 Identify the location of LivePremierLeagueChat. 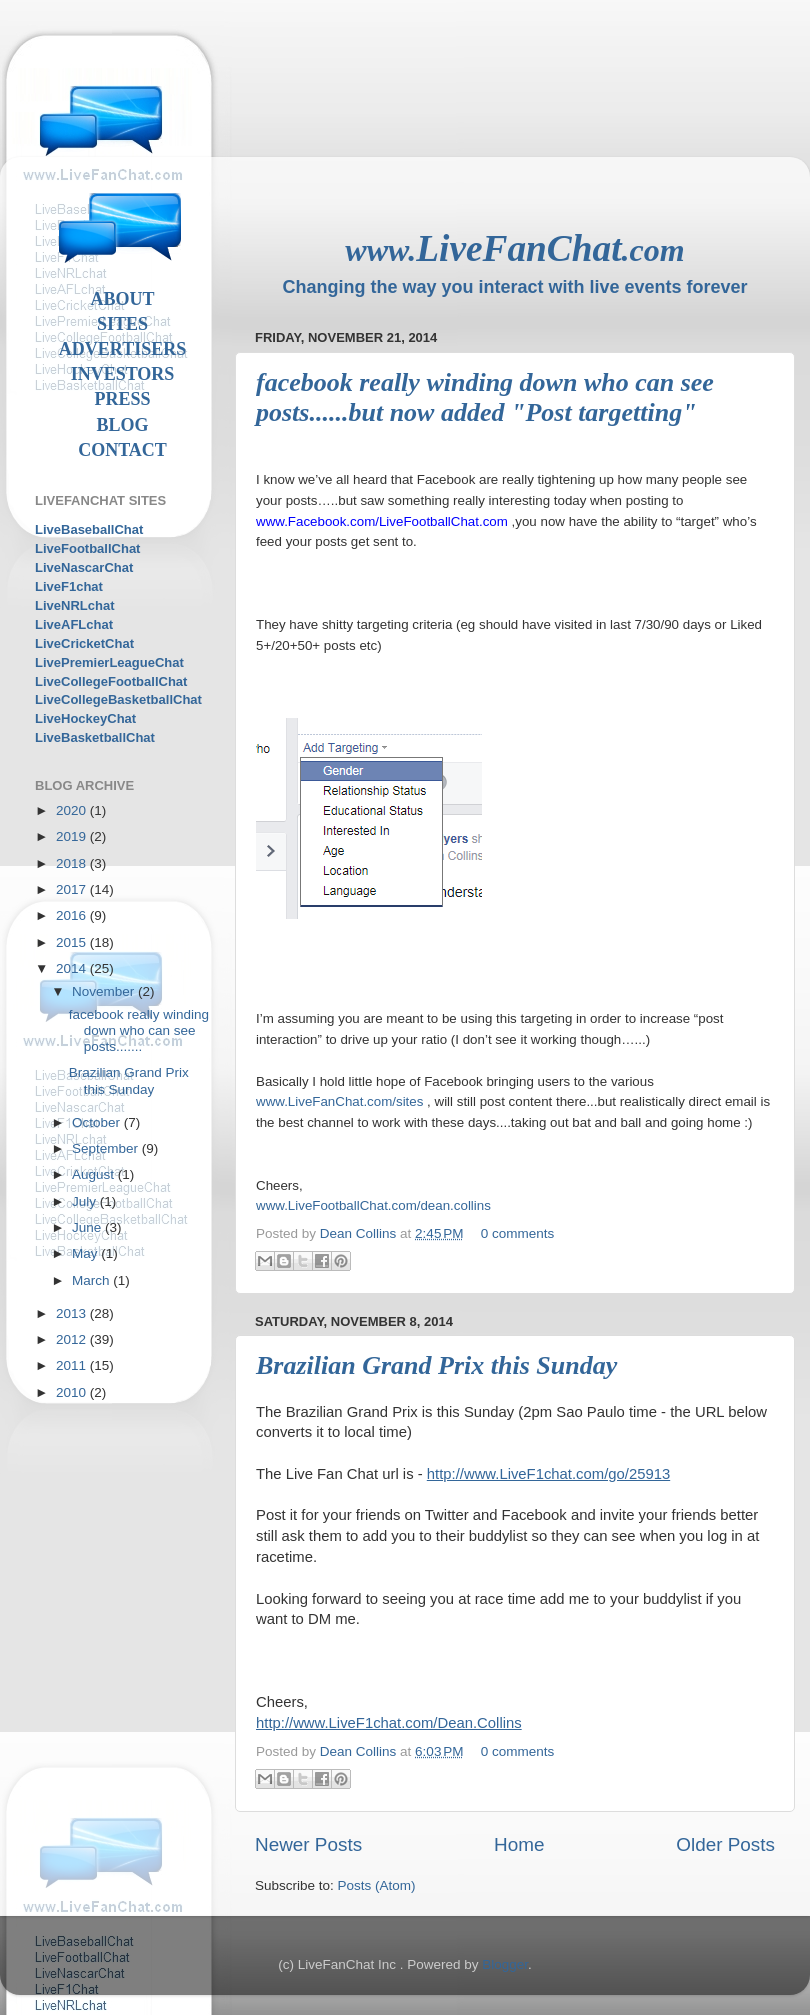
(109, 662).